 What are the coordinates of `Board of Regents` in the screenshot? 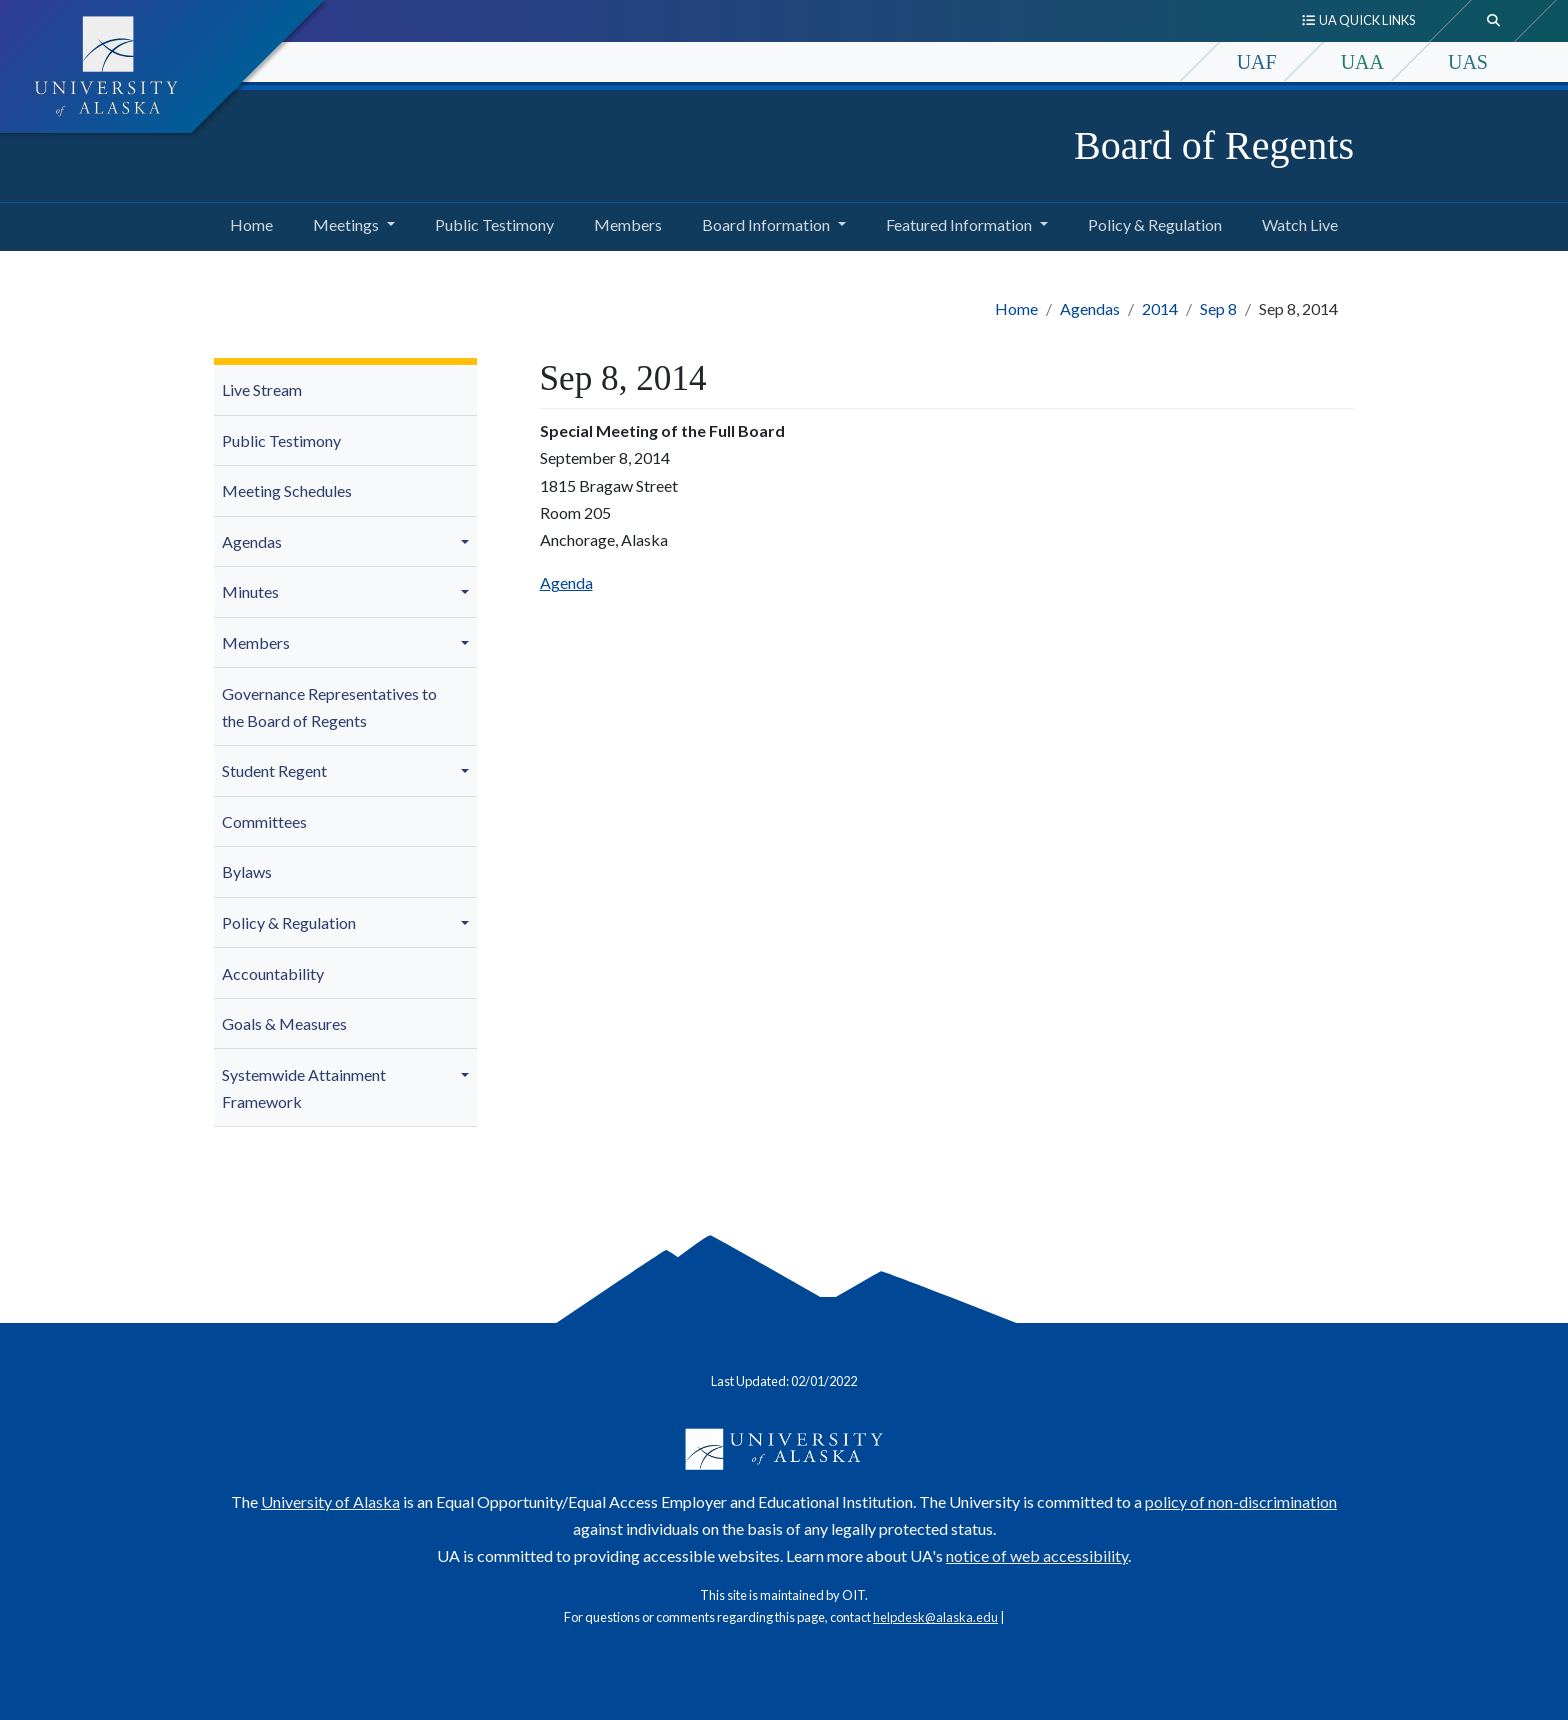 It's located at (1214, 145).